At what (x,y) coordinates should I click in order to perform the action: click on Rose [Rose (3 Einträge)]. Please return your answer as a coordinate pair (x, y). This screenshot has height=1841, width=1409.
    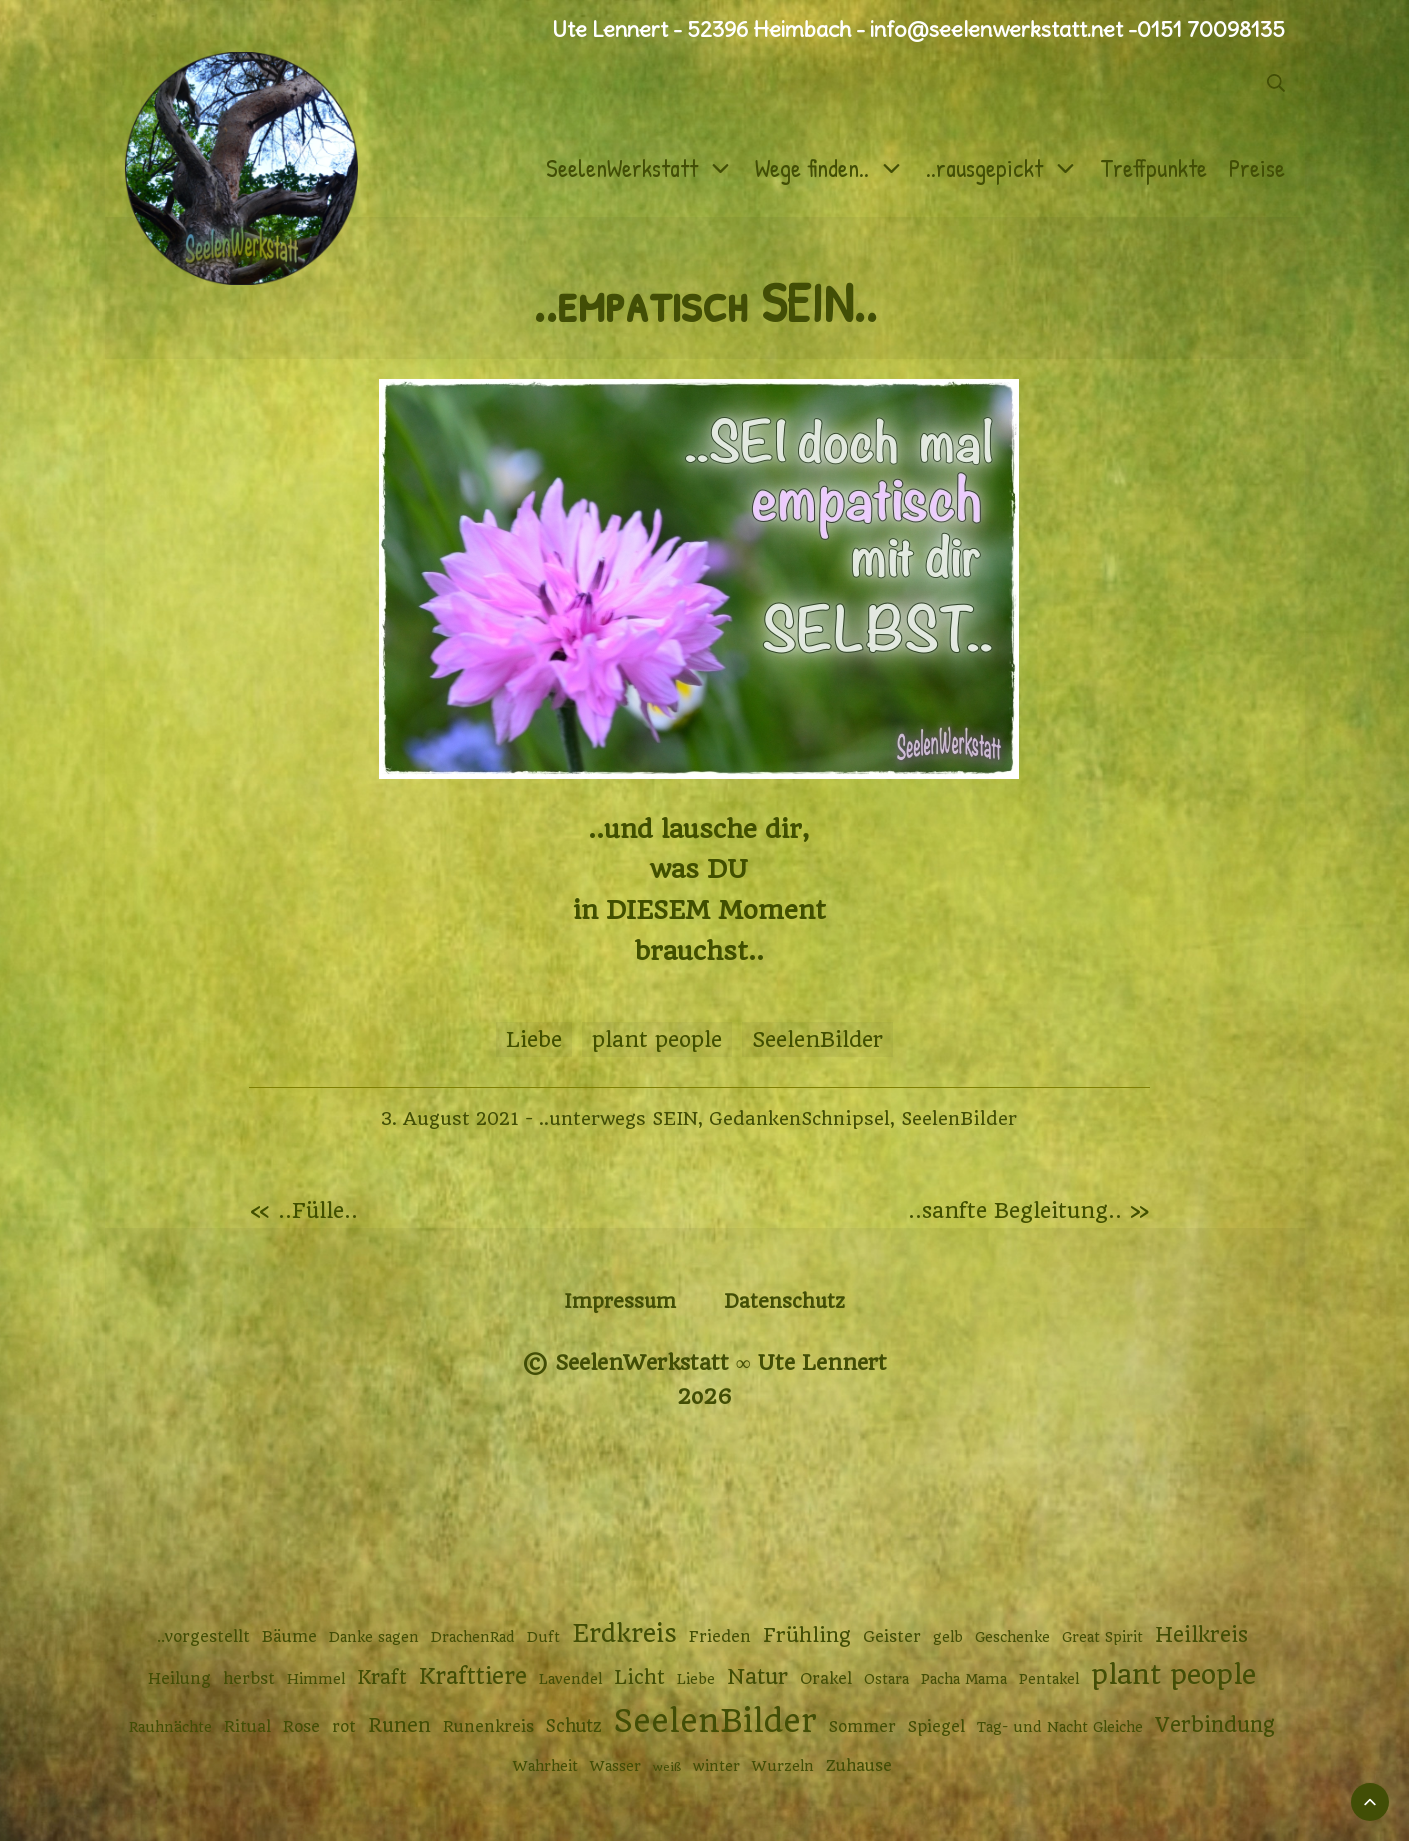
    Looking at the image, I should click on (301, 1727).